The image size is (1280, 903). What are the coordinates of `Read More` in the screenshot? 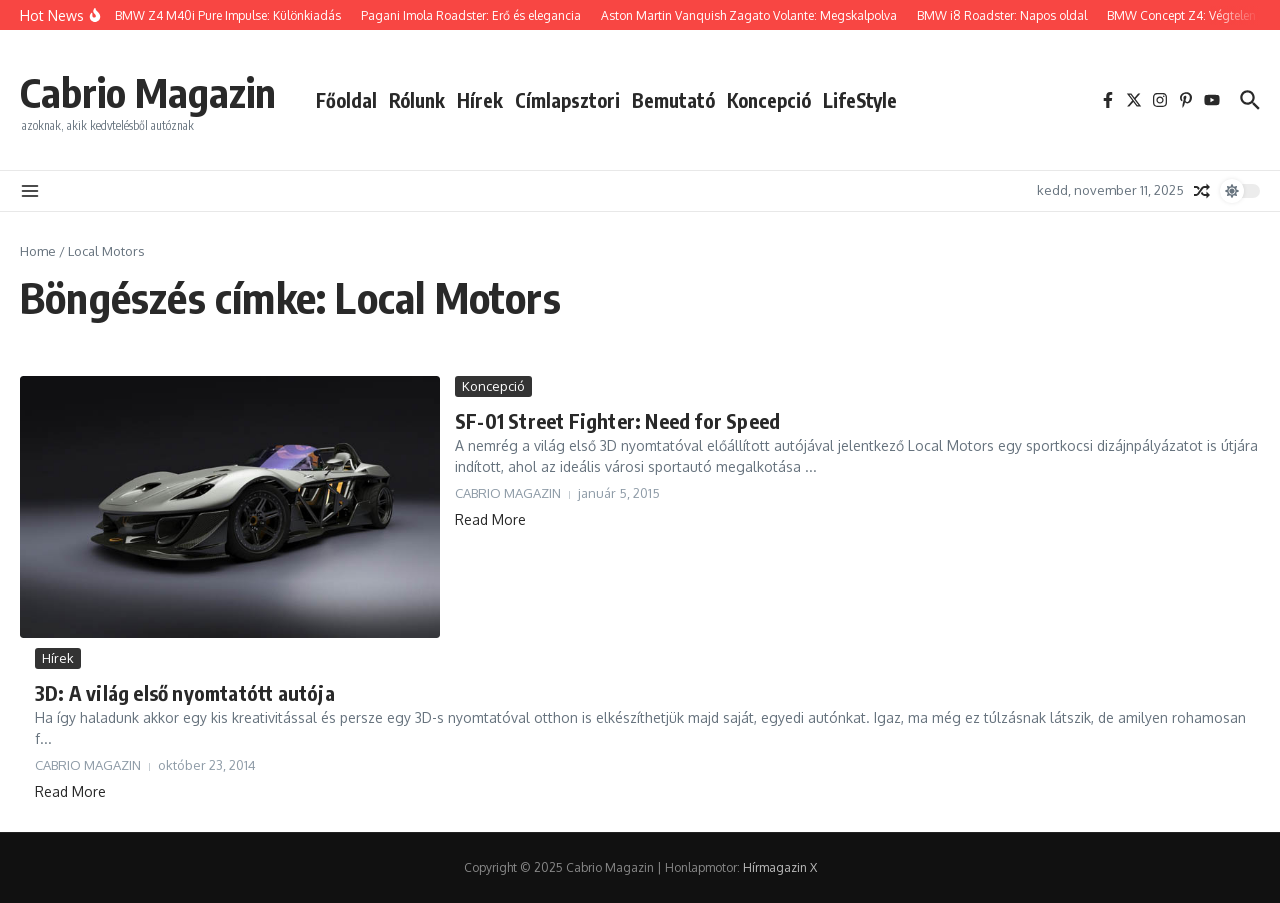 It's located at (490, 519).